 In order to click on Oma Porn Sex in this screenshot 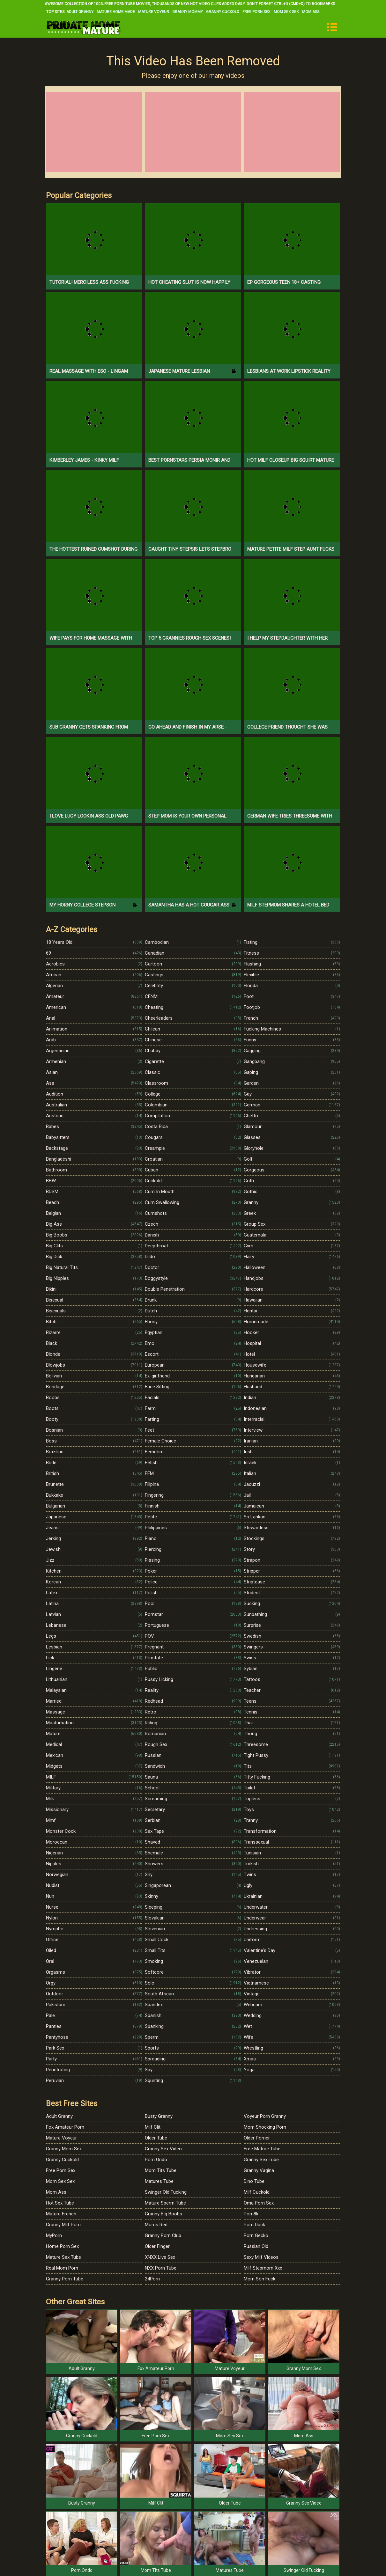, I will do `click(259, 2203)`.